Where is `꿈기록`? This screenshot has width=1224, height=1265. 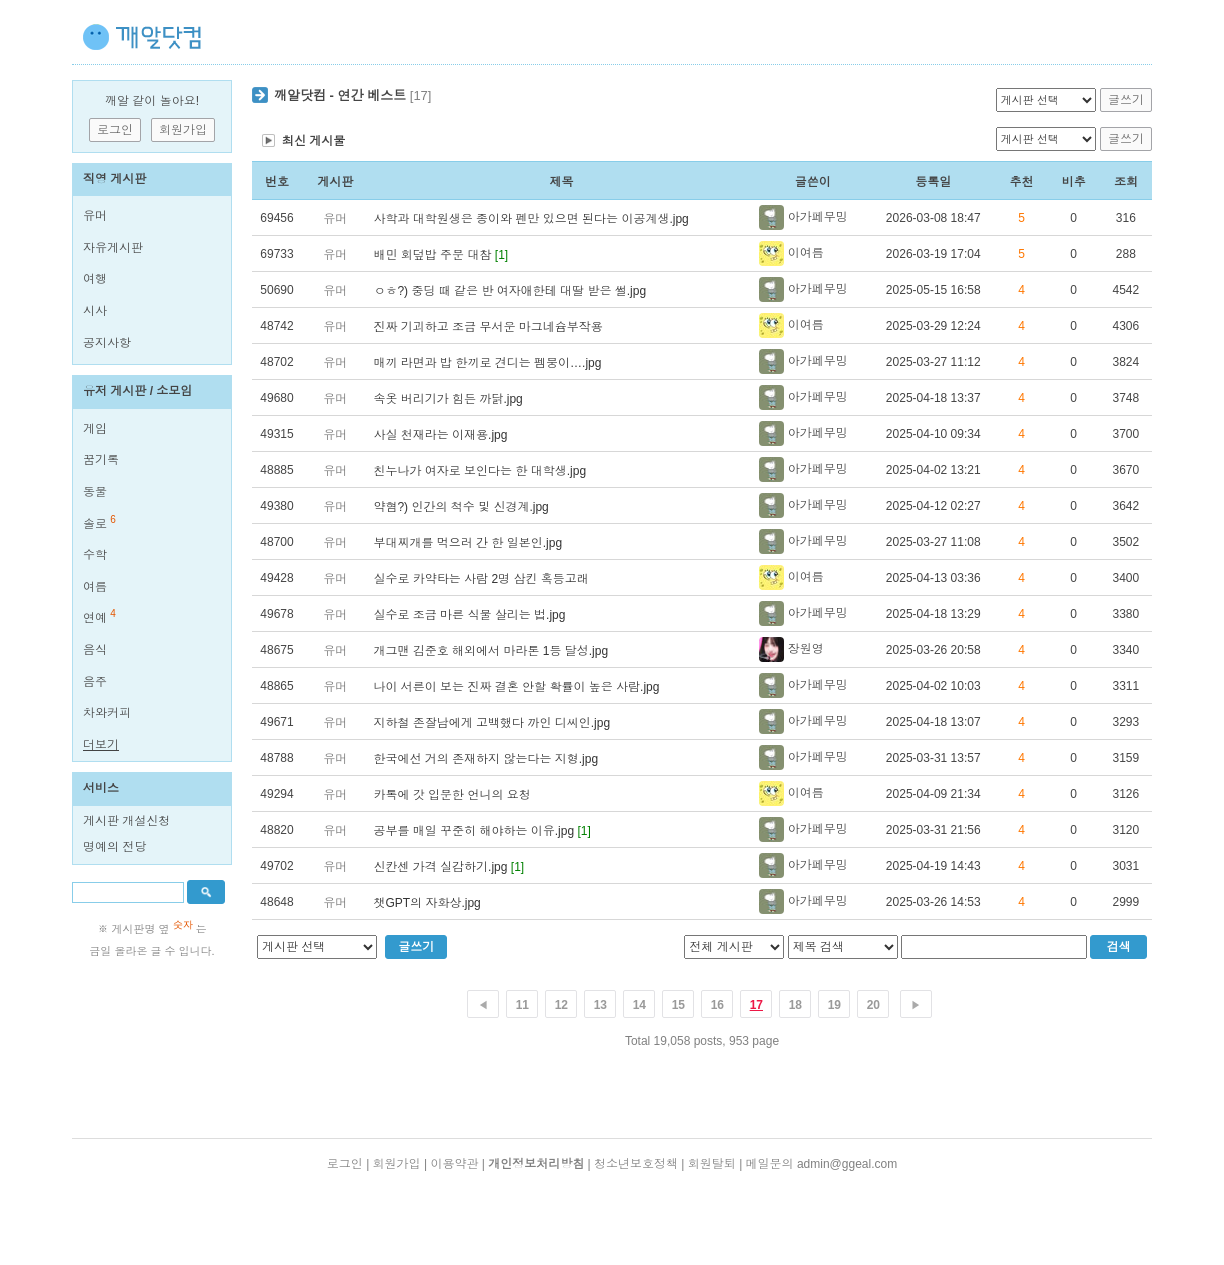
꿈기록 is located at coordinates (101, 460).